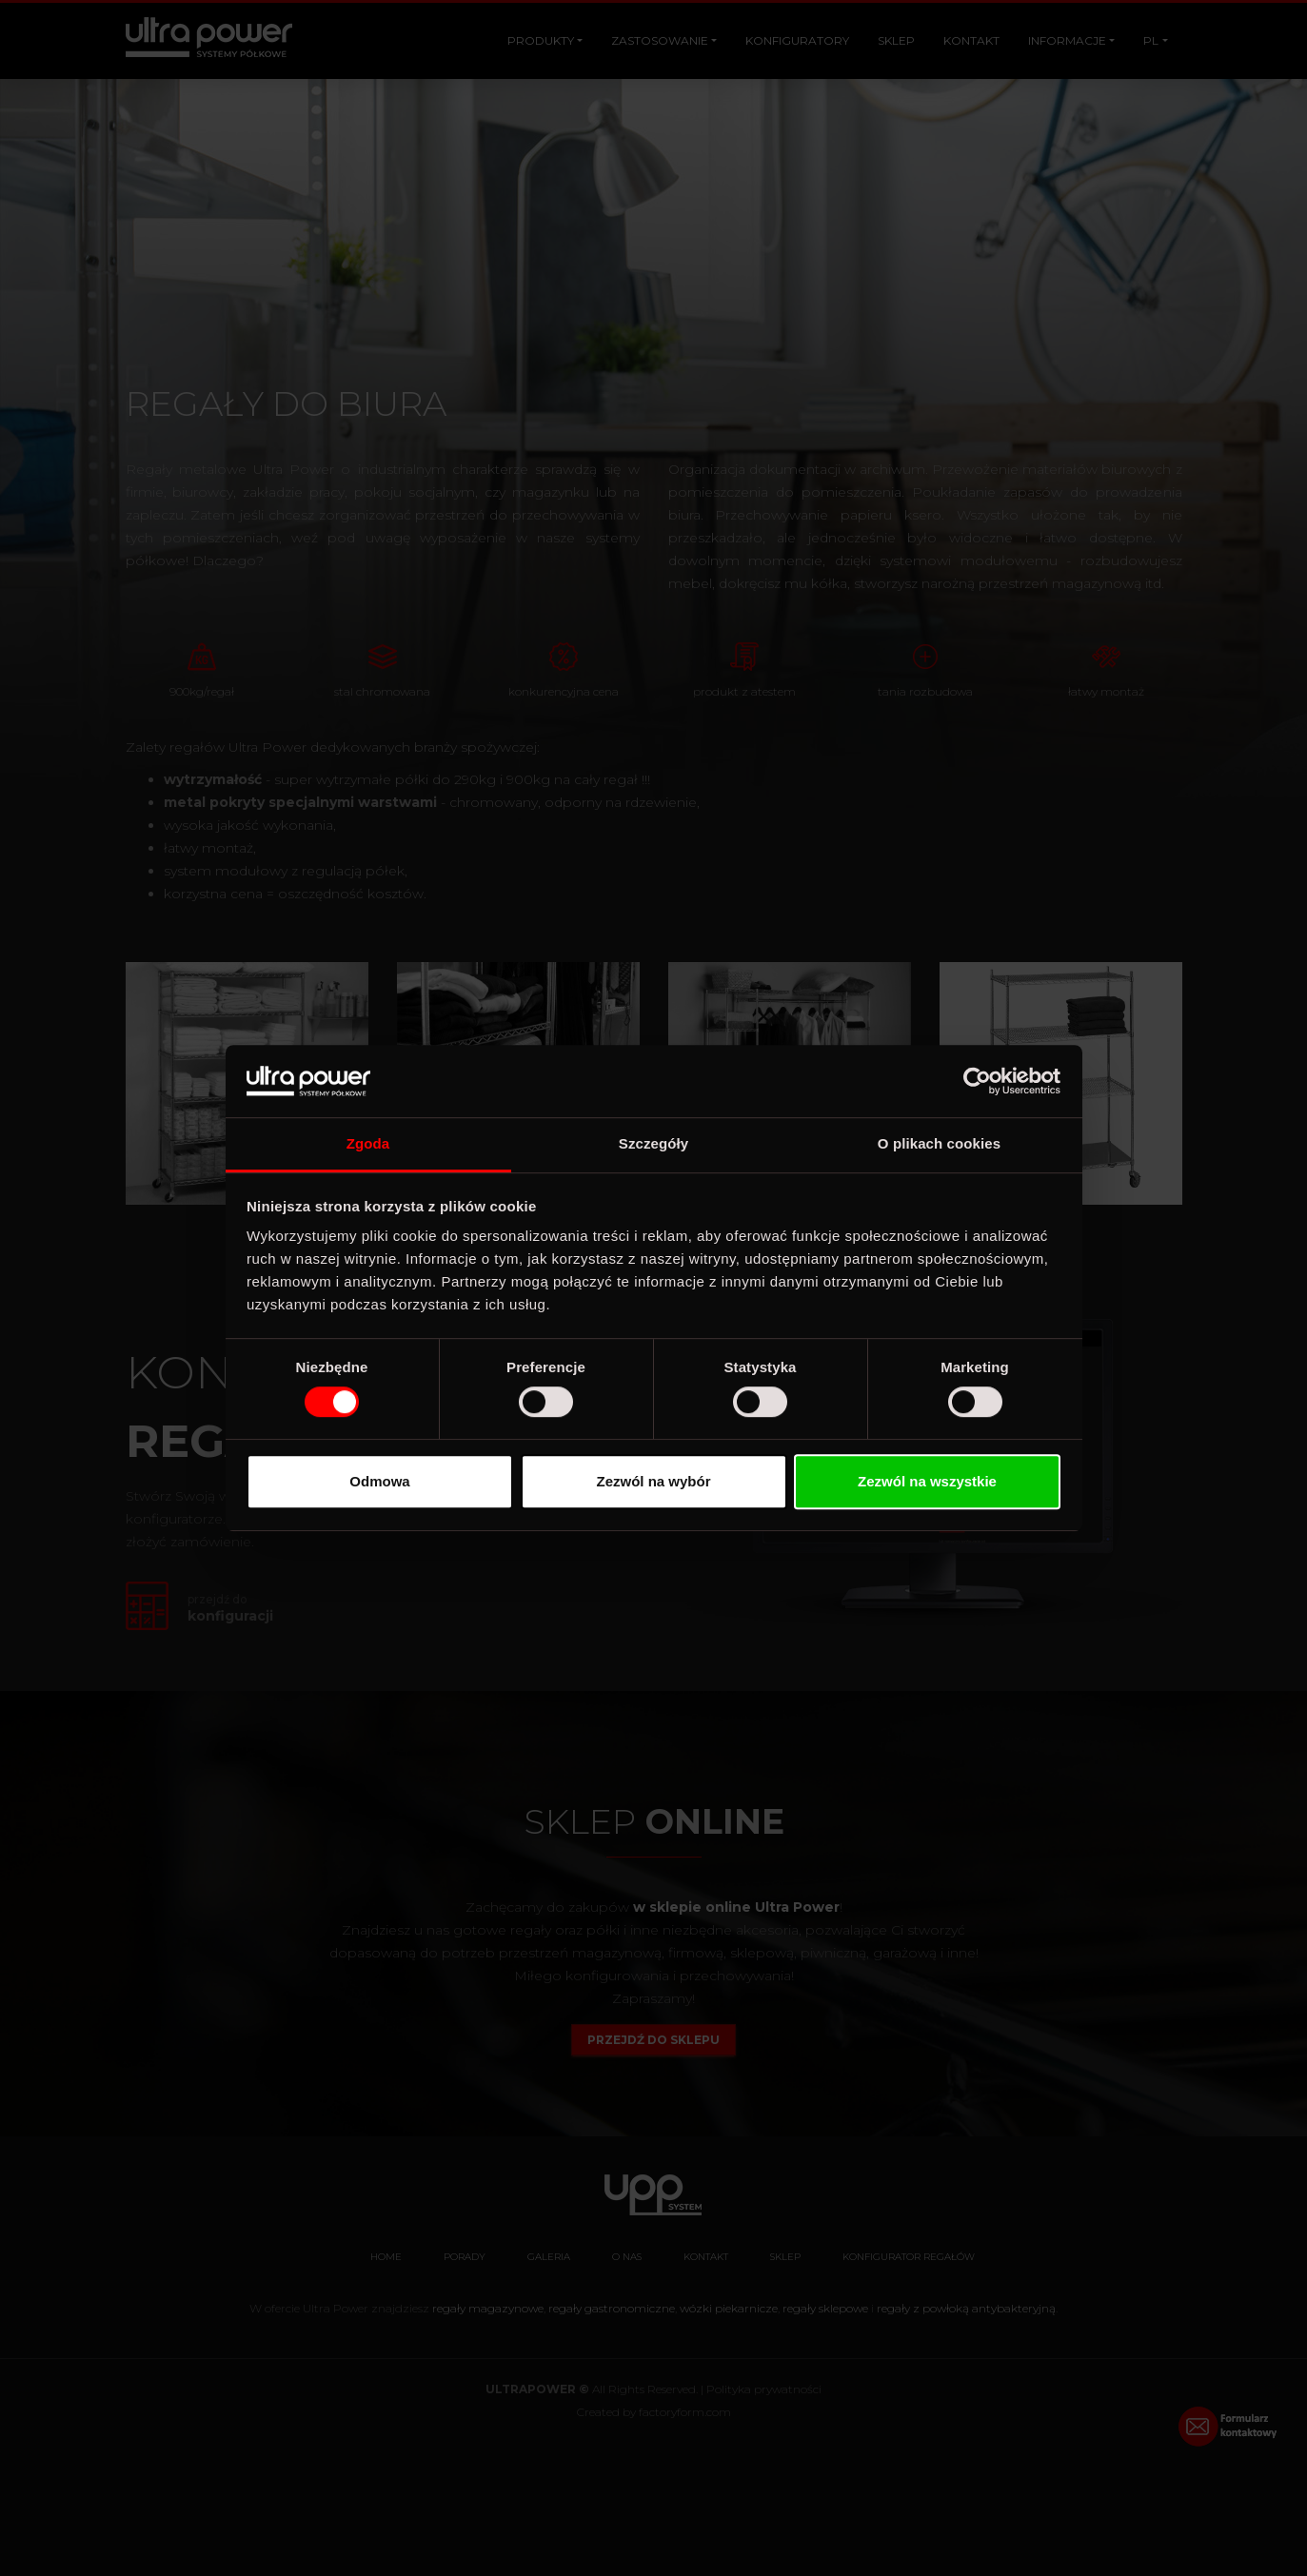 Image resolution: width=1307 pixels, height=2576 pixels. Describe the element at coordinates (939, 1144) in the screenshot. I see `O plikach cookies [tab]` at that location.